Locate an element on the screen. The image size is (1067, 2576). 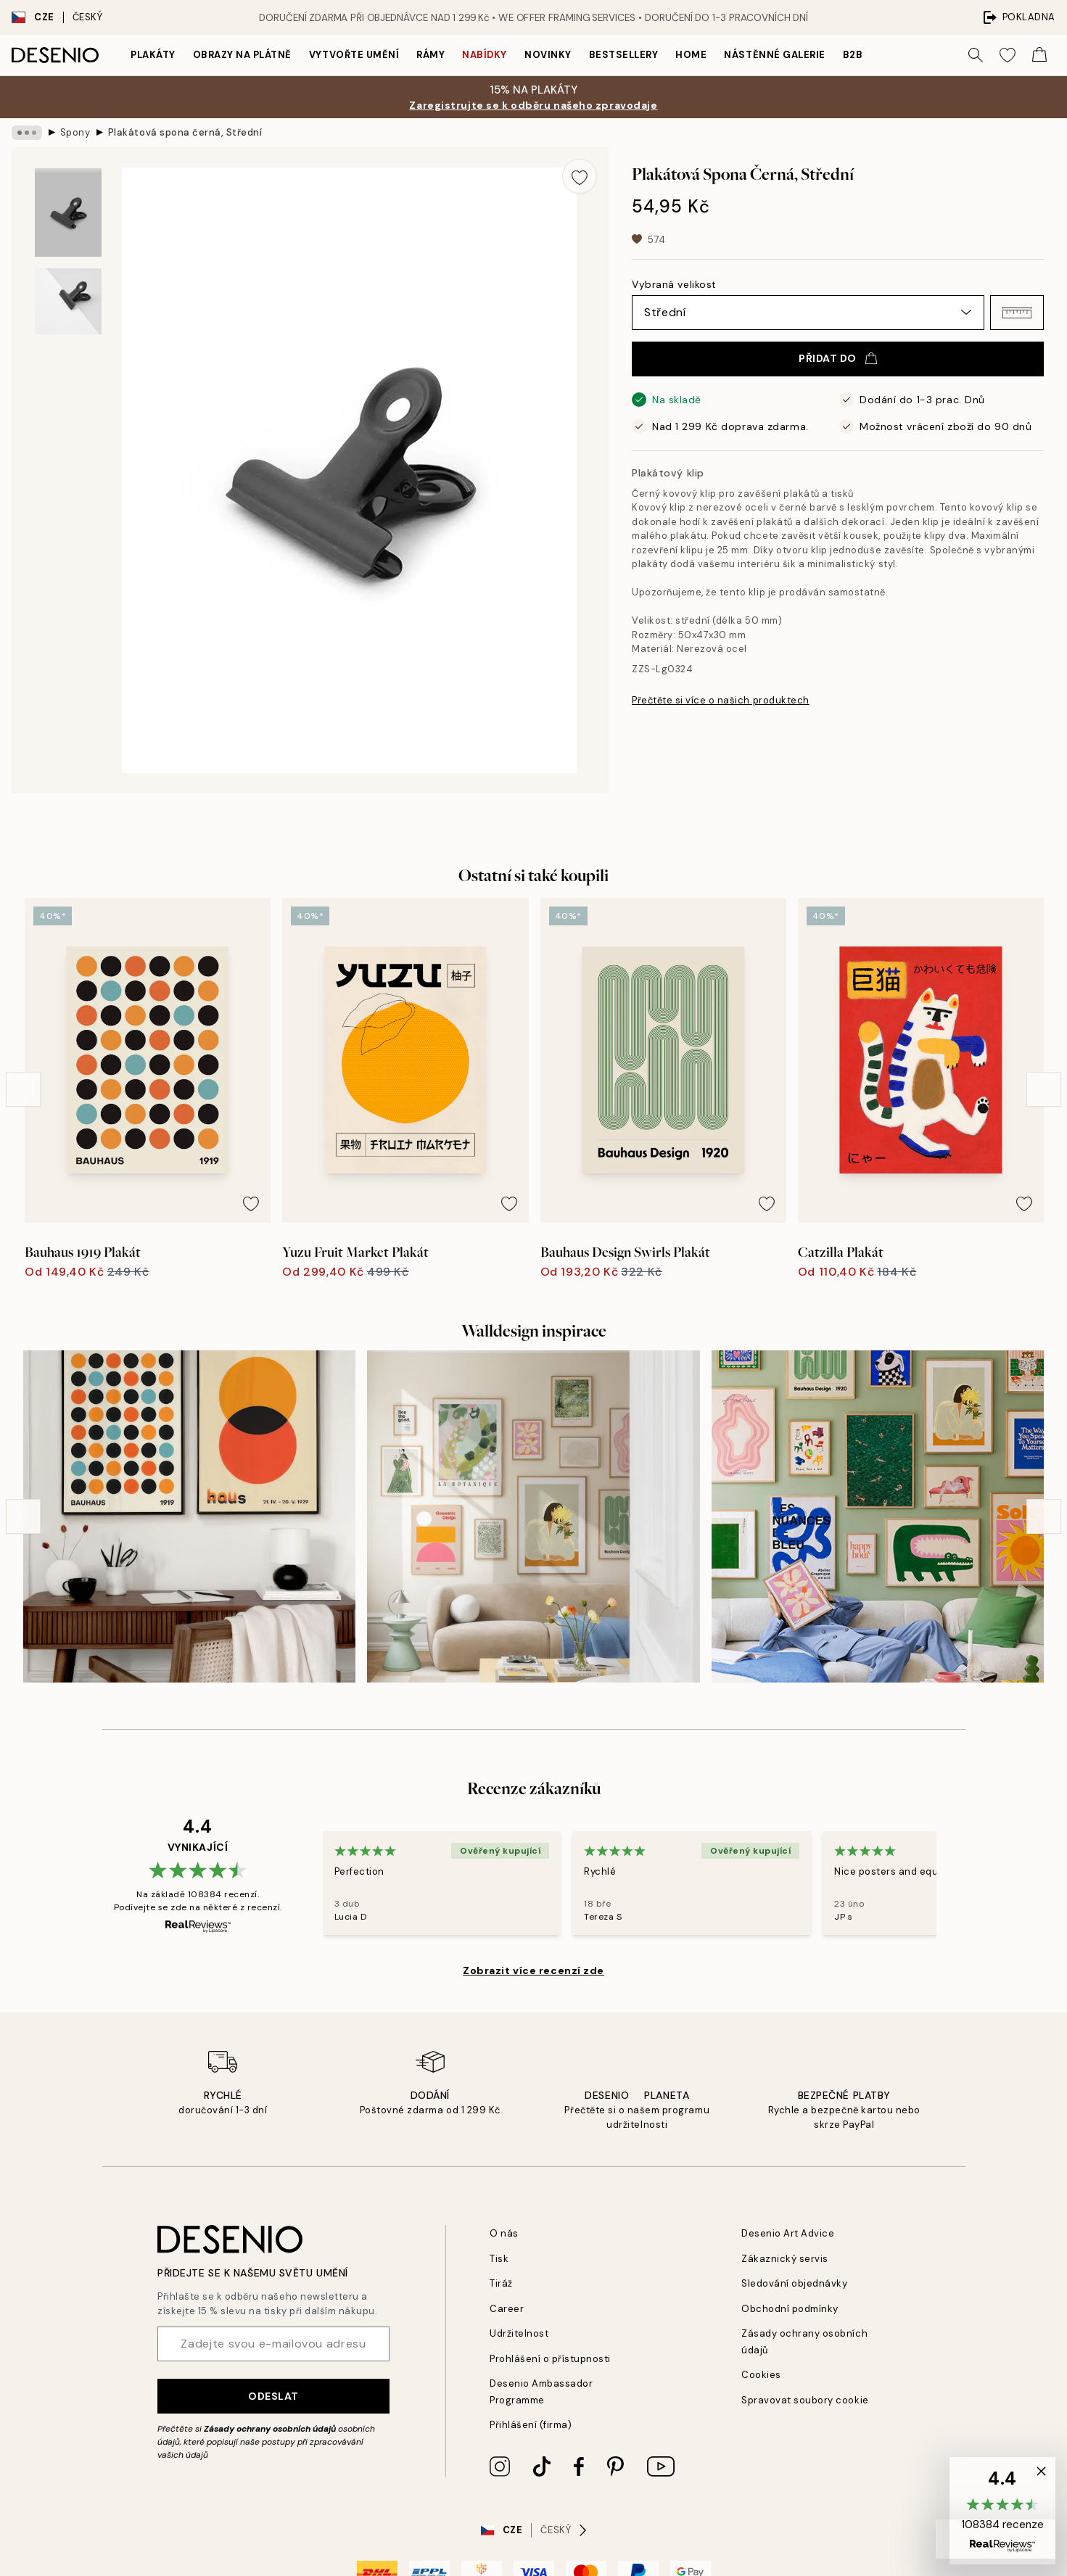
Desenio Art Advice is located at coordinates (787, 2233).